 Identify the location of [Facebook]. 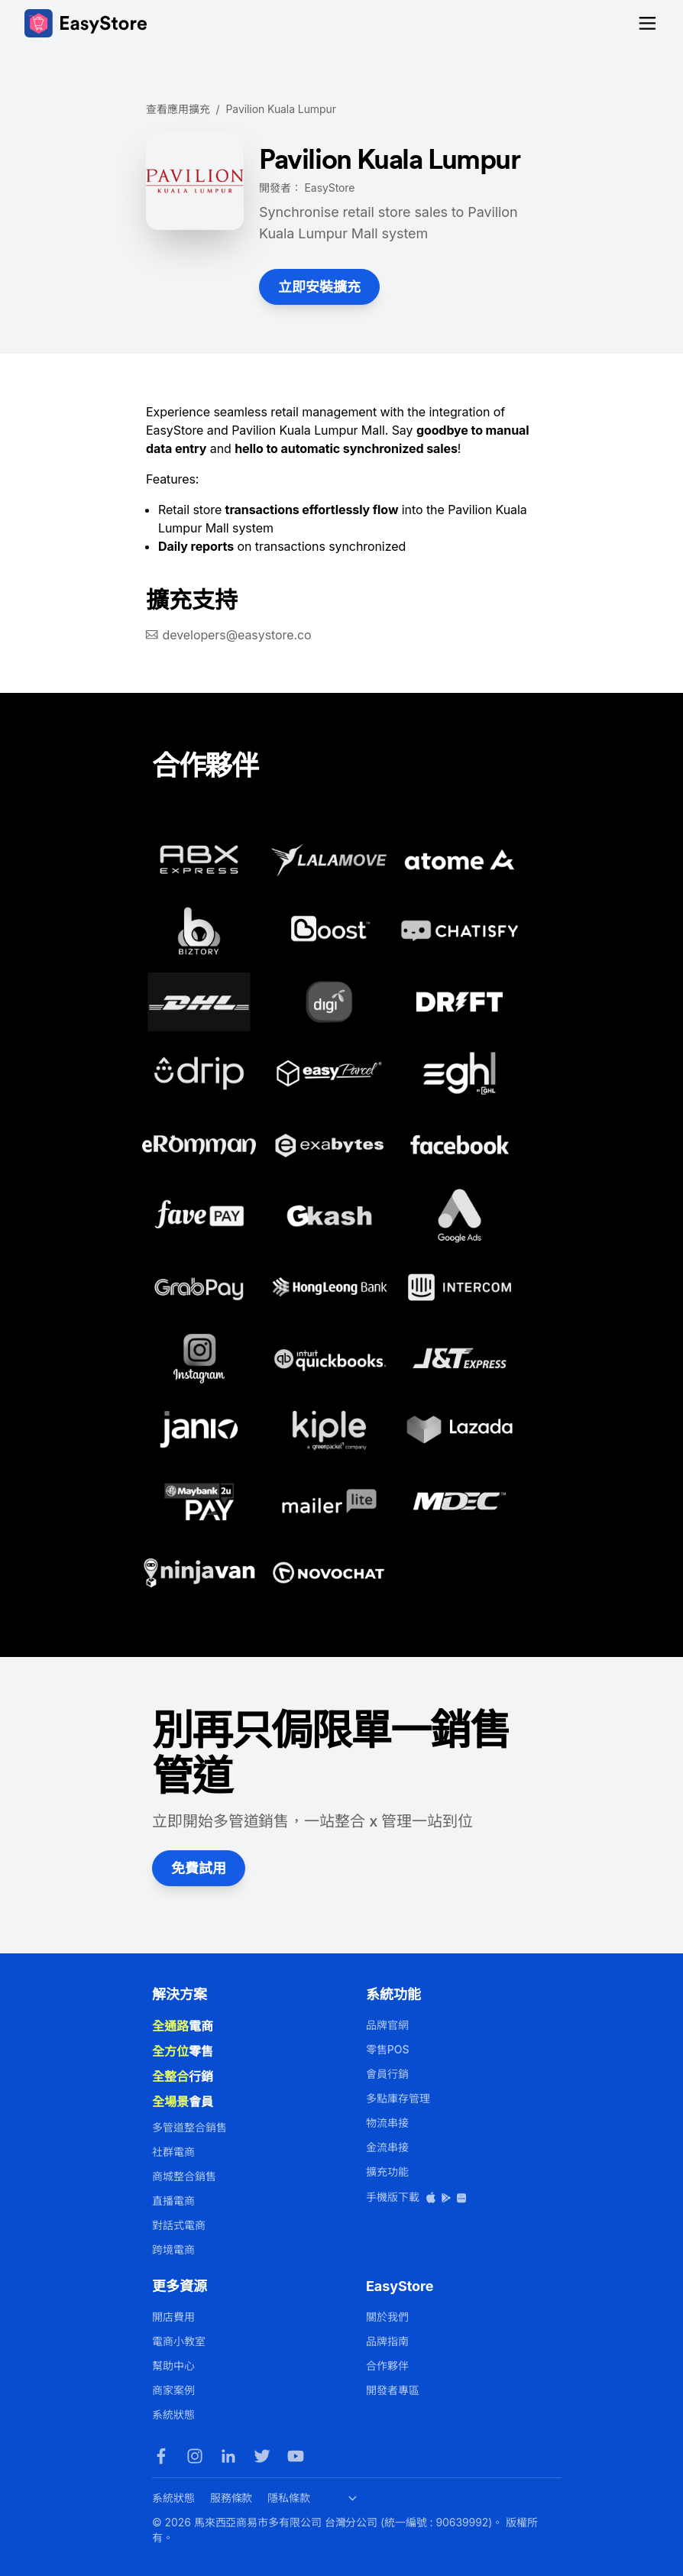
(161, 2456).